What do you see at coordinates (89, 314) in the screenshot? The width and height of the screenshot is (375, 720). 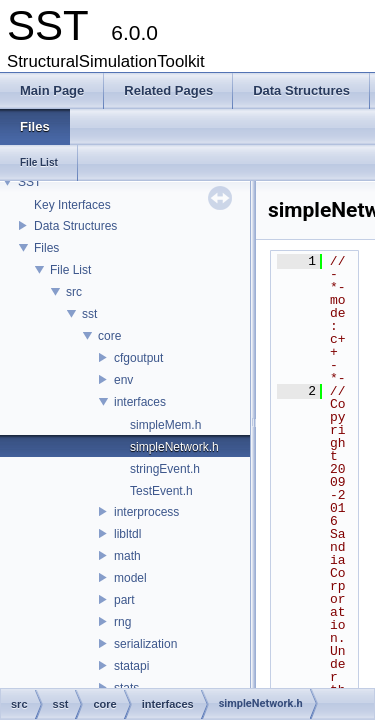 I see `sst` at bounding box center [89, 314].